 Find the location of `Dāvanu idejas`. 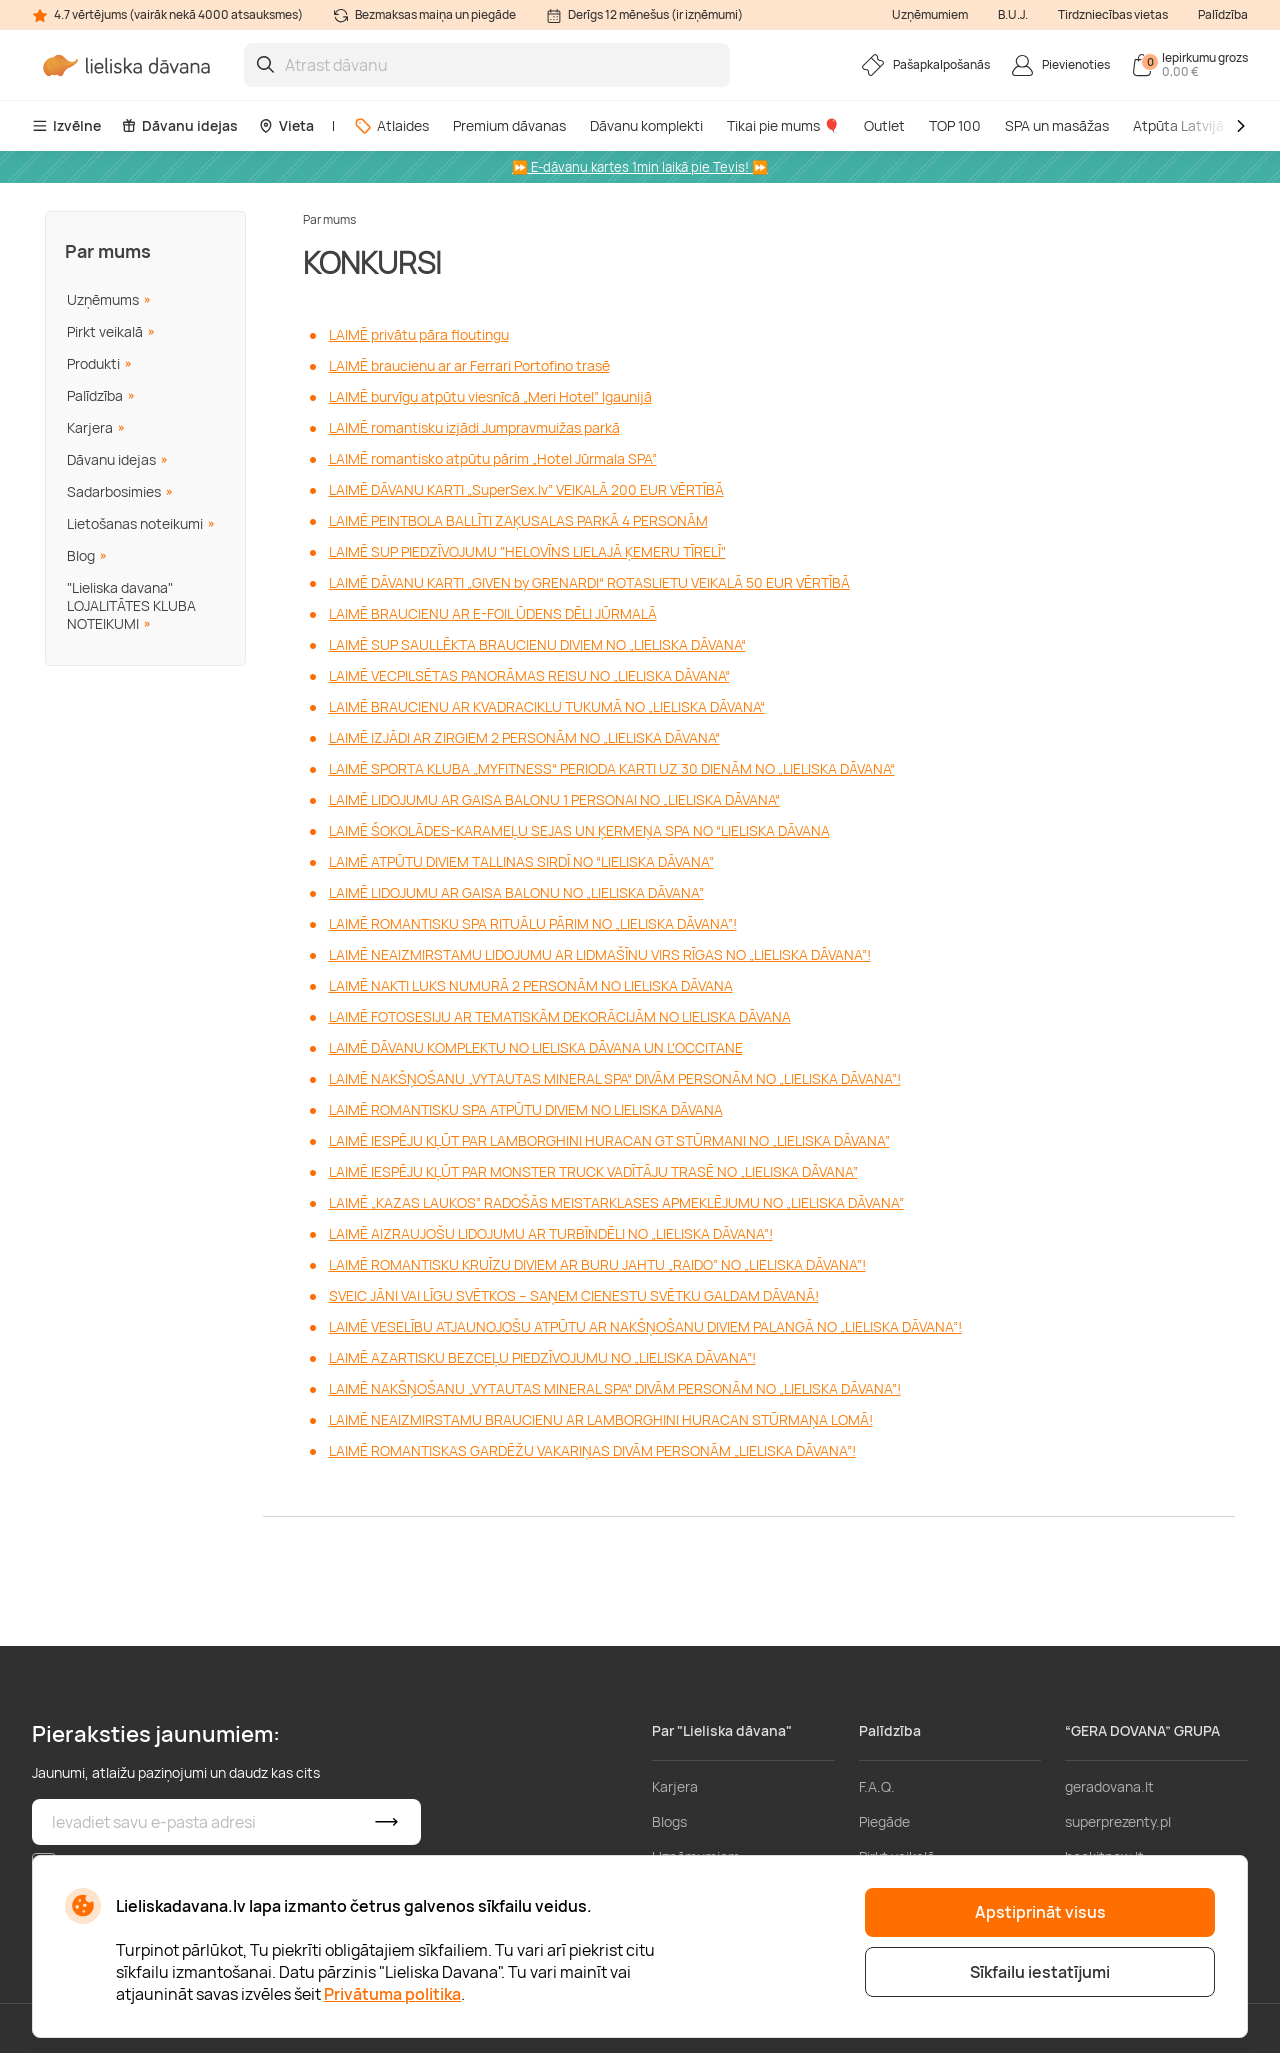

Dāvanu idejas is located at coordinates (179, 125).